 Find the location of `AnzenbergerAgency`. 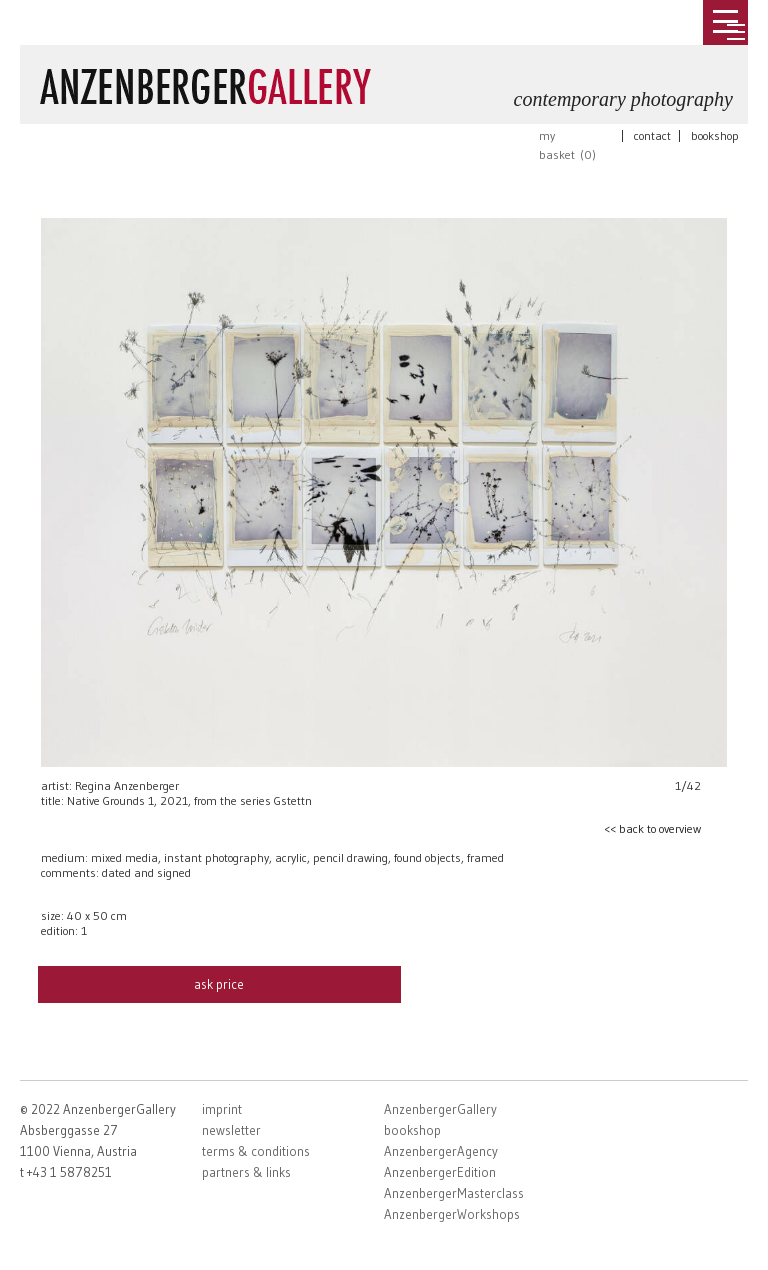

AnzenbergerAgency is located at coordinates (441, 1151).